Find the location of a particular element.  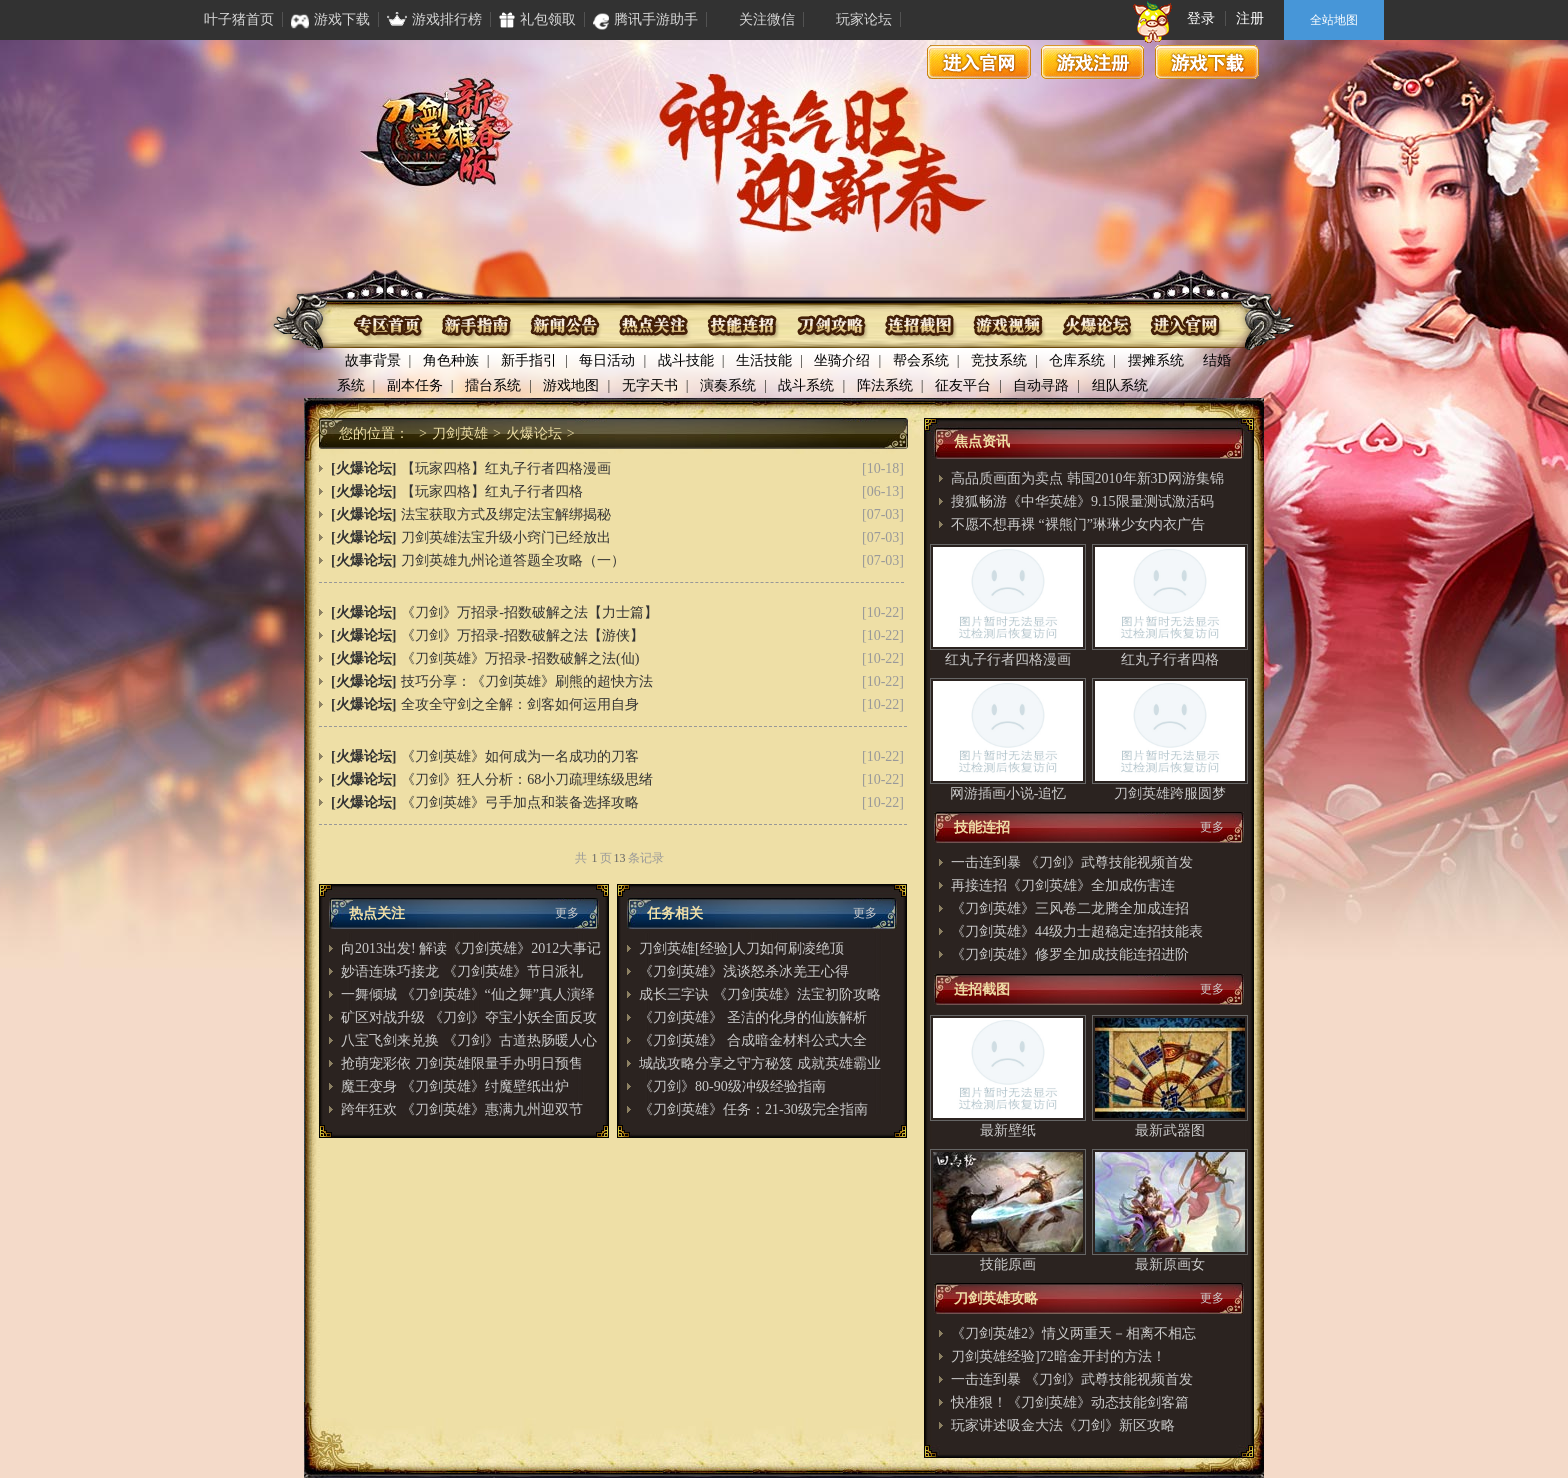

资讯公布 is located at coordinates (566, 325).